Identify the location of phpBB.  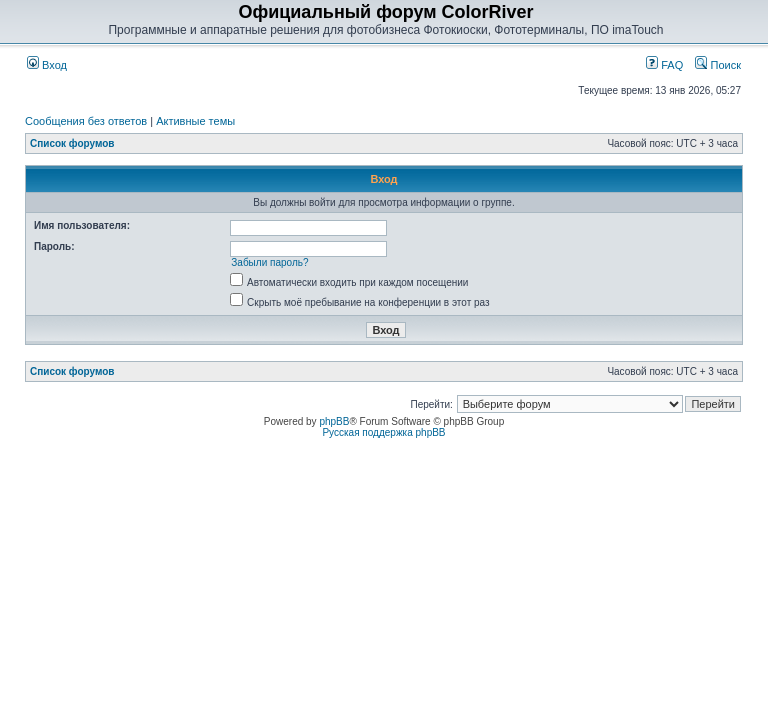
(334, 421).